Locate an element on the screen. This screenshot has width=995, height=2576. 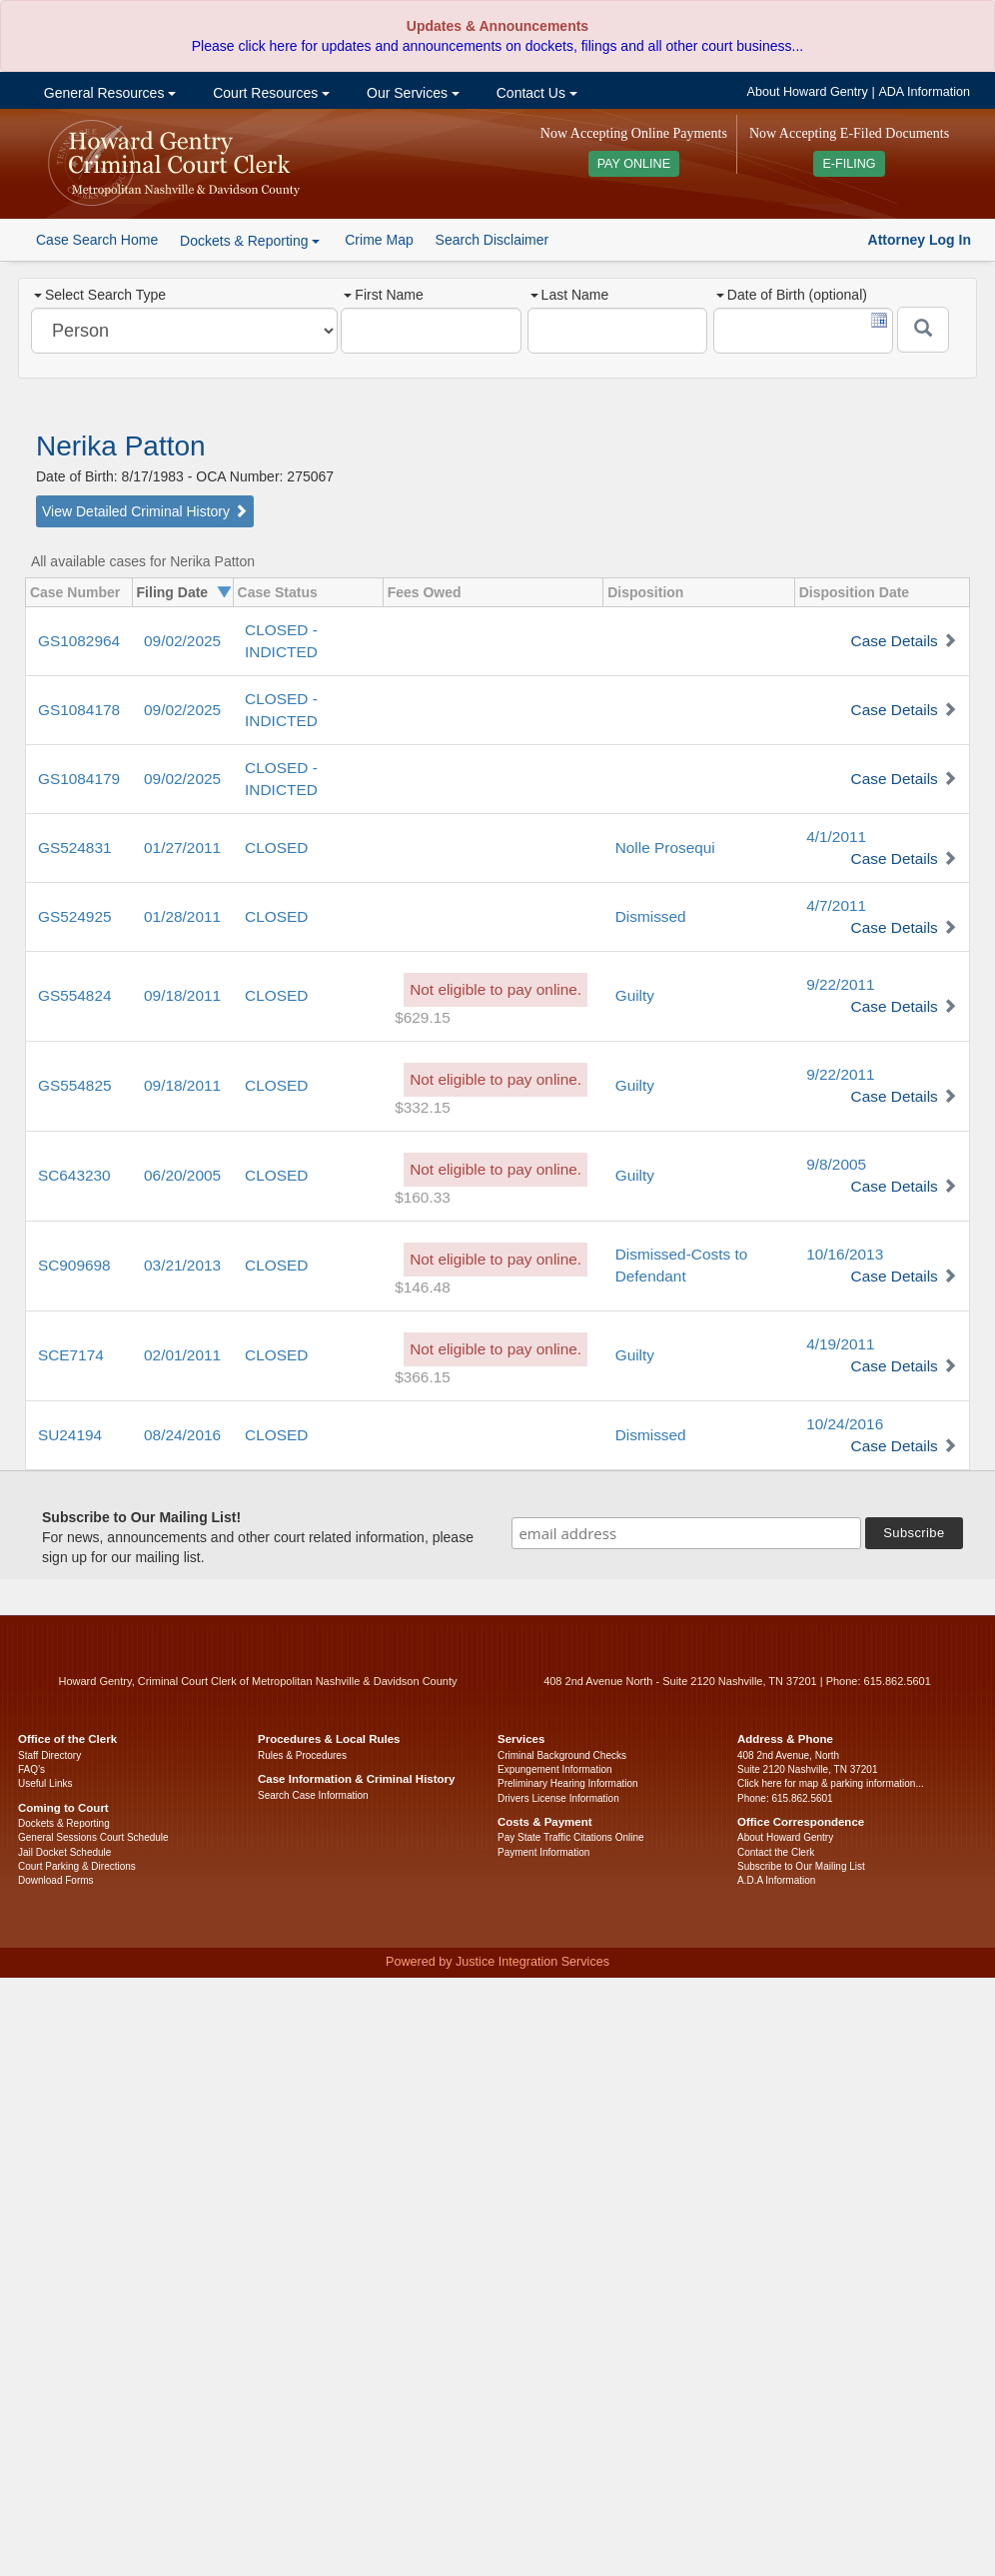
Jail Docket Schedule is located at coordinates (64, 1852).